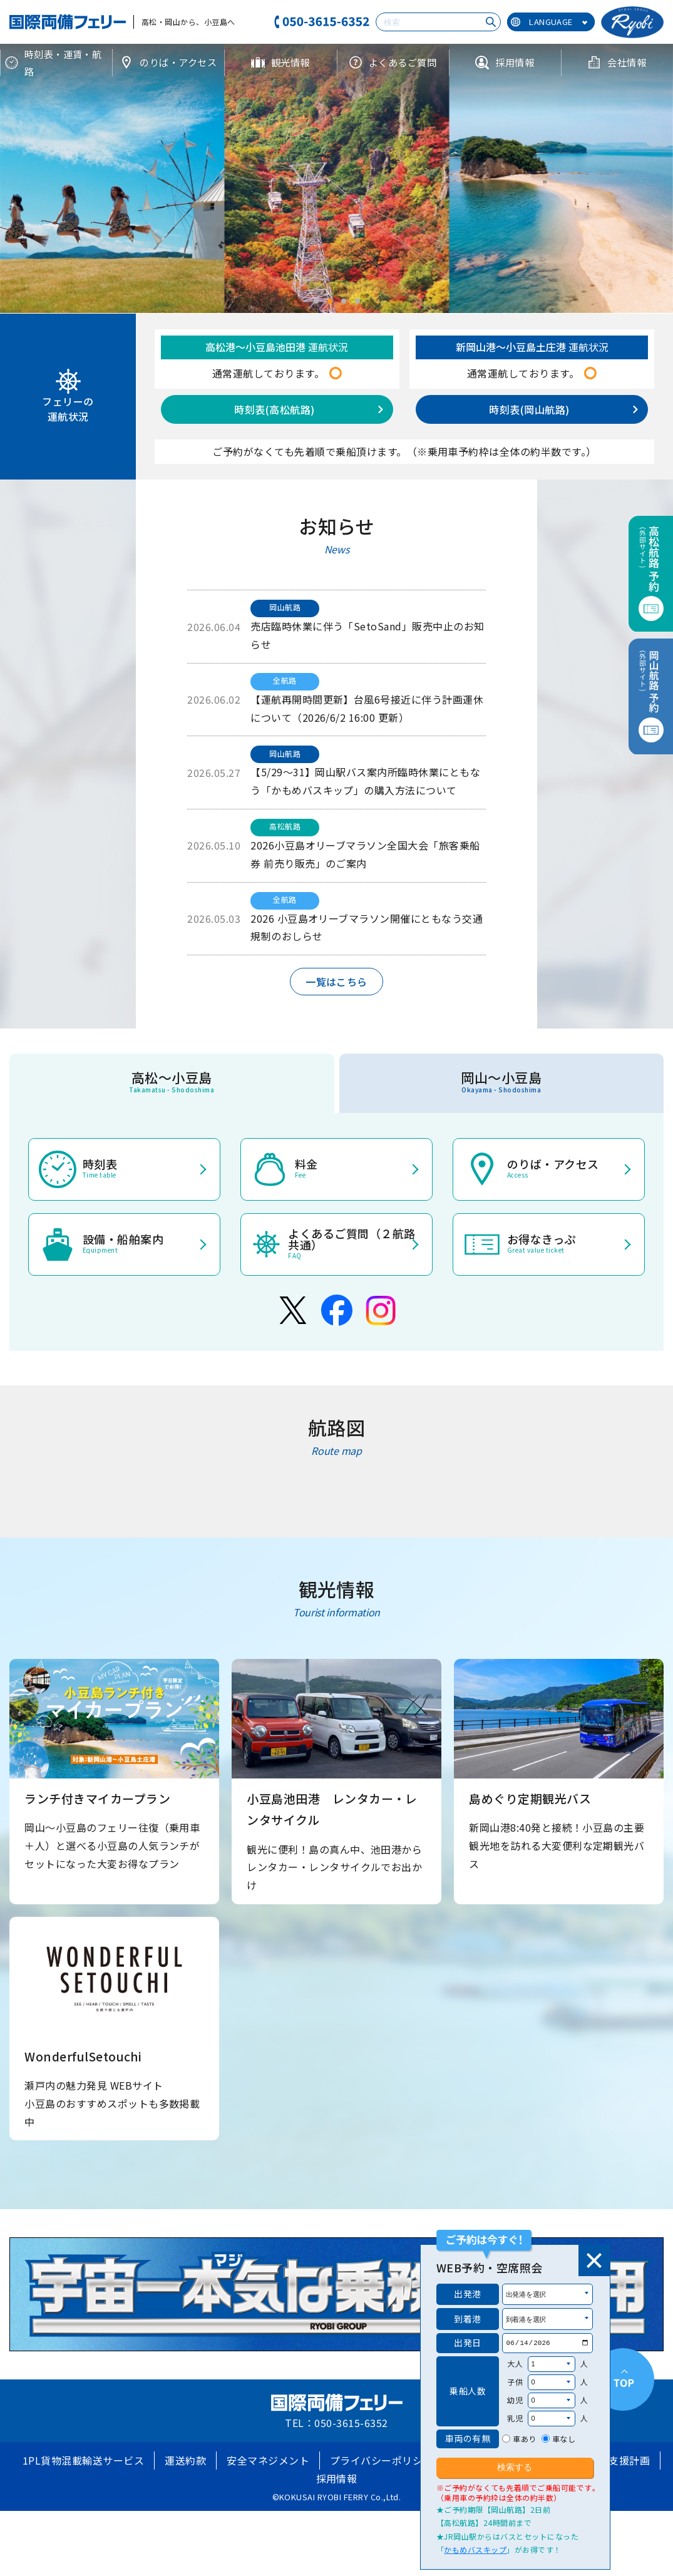 Image resolution: width=673 pixels, height=2576 pixels. What do you see at coordinates (504, 62) in the screenshot?
I see `採用情報` at bounding box center [504, 62].